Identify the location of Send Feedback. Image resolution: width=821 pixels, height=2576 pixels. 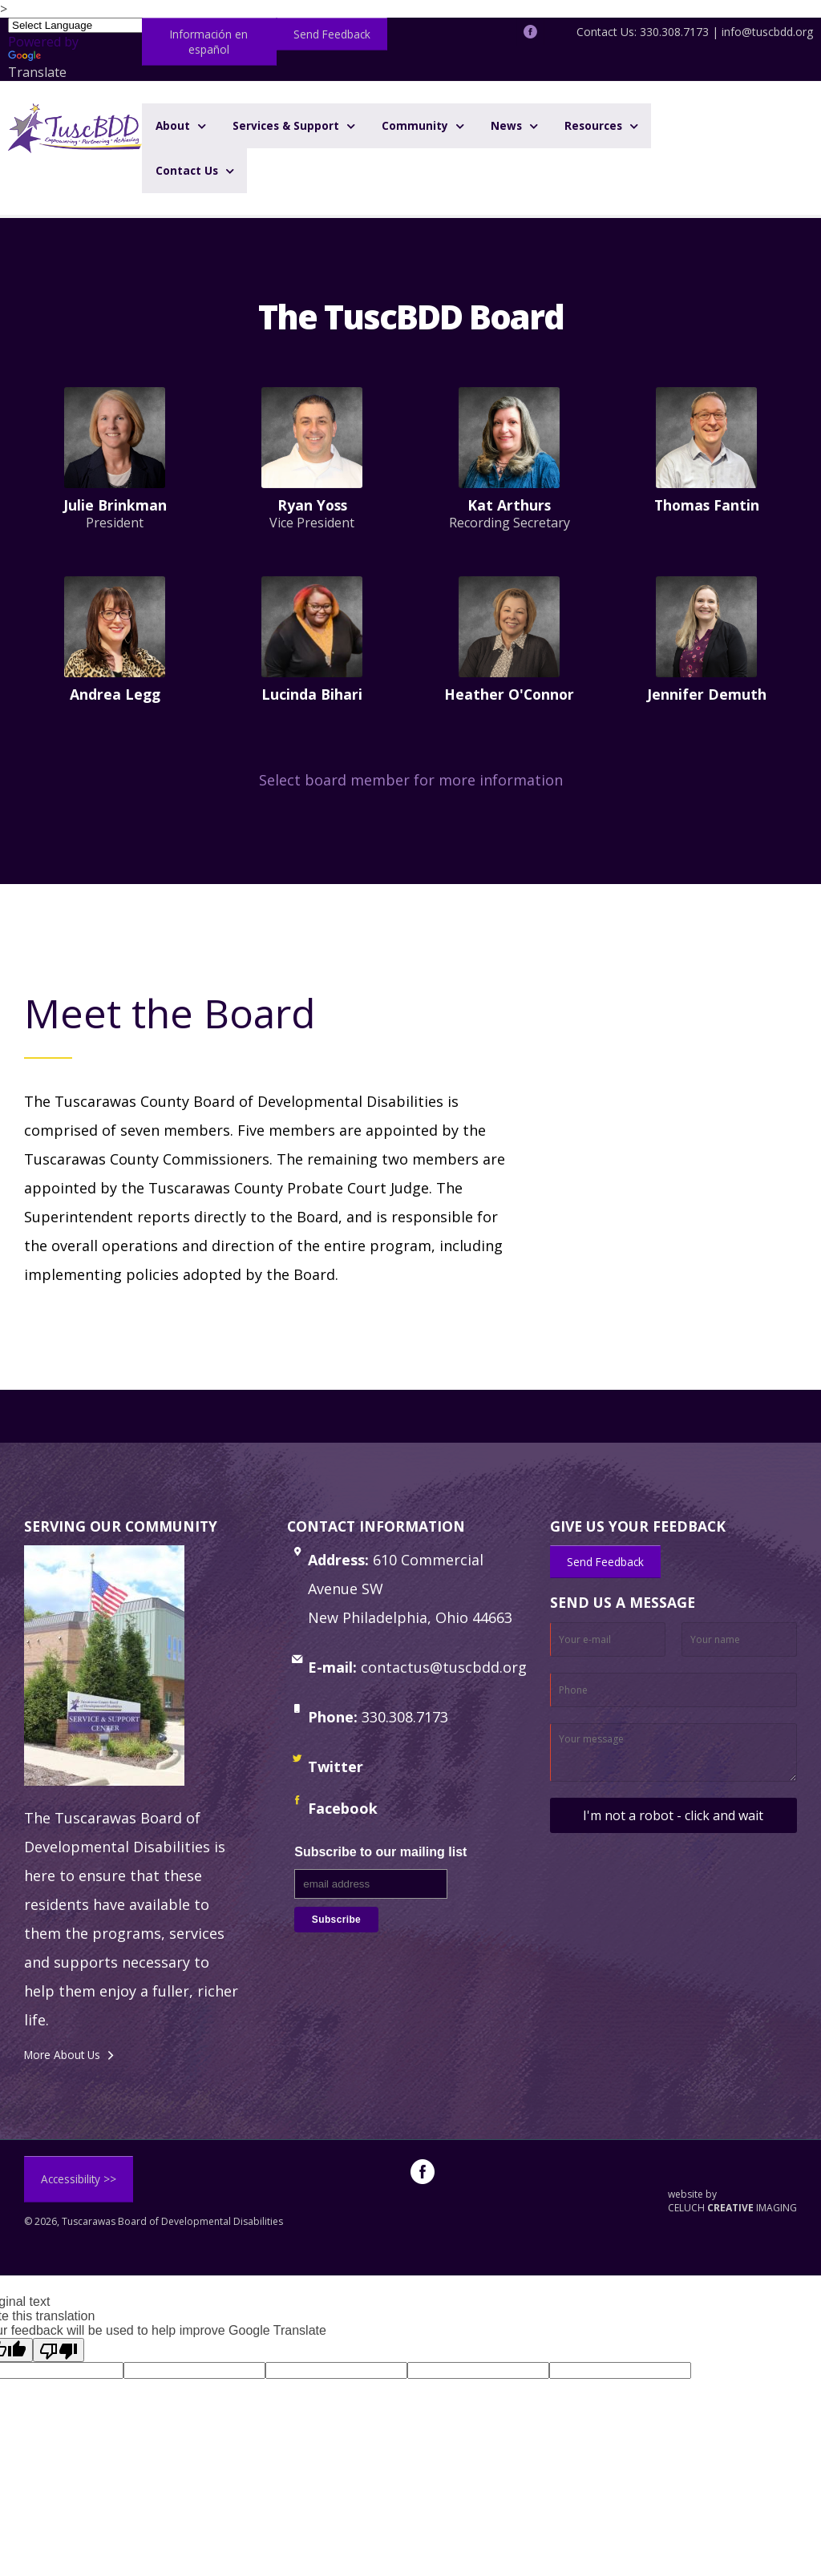
(331, 34).